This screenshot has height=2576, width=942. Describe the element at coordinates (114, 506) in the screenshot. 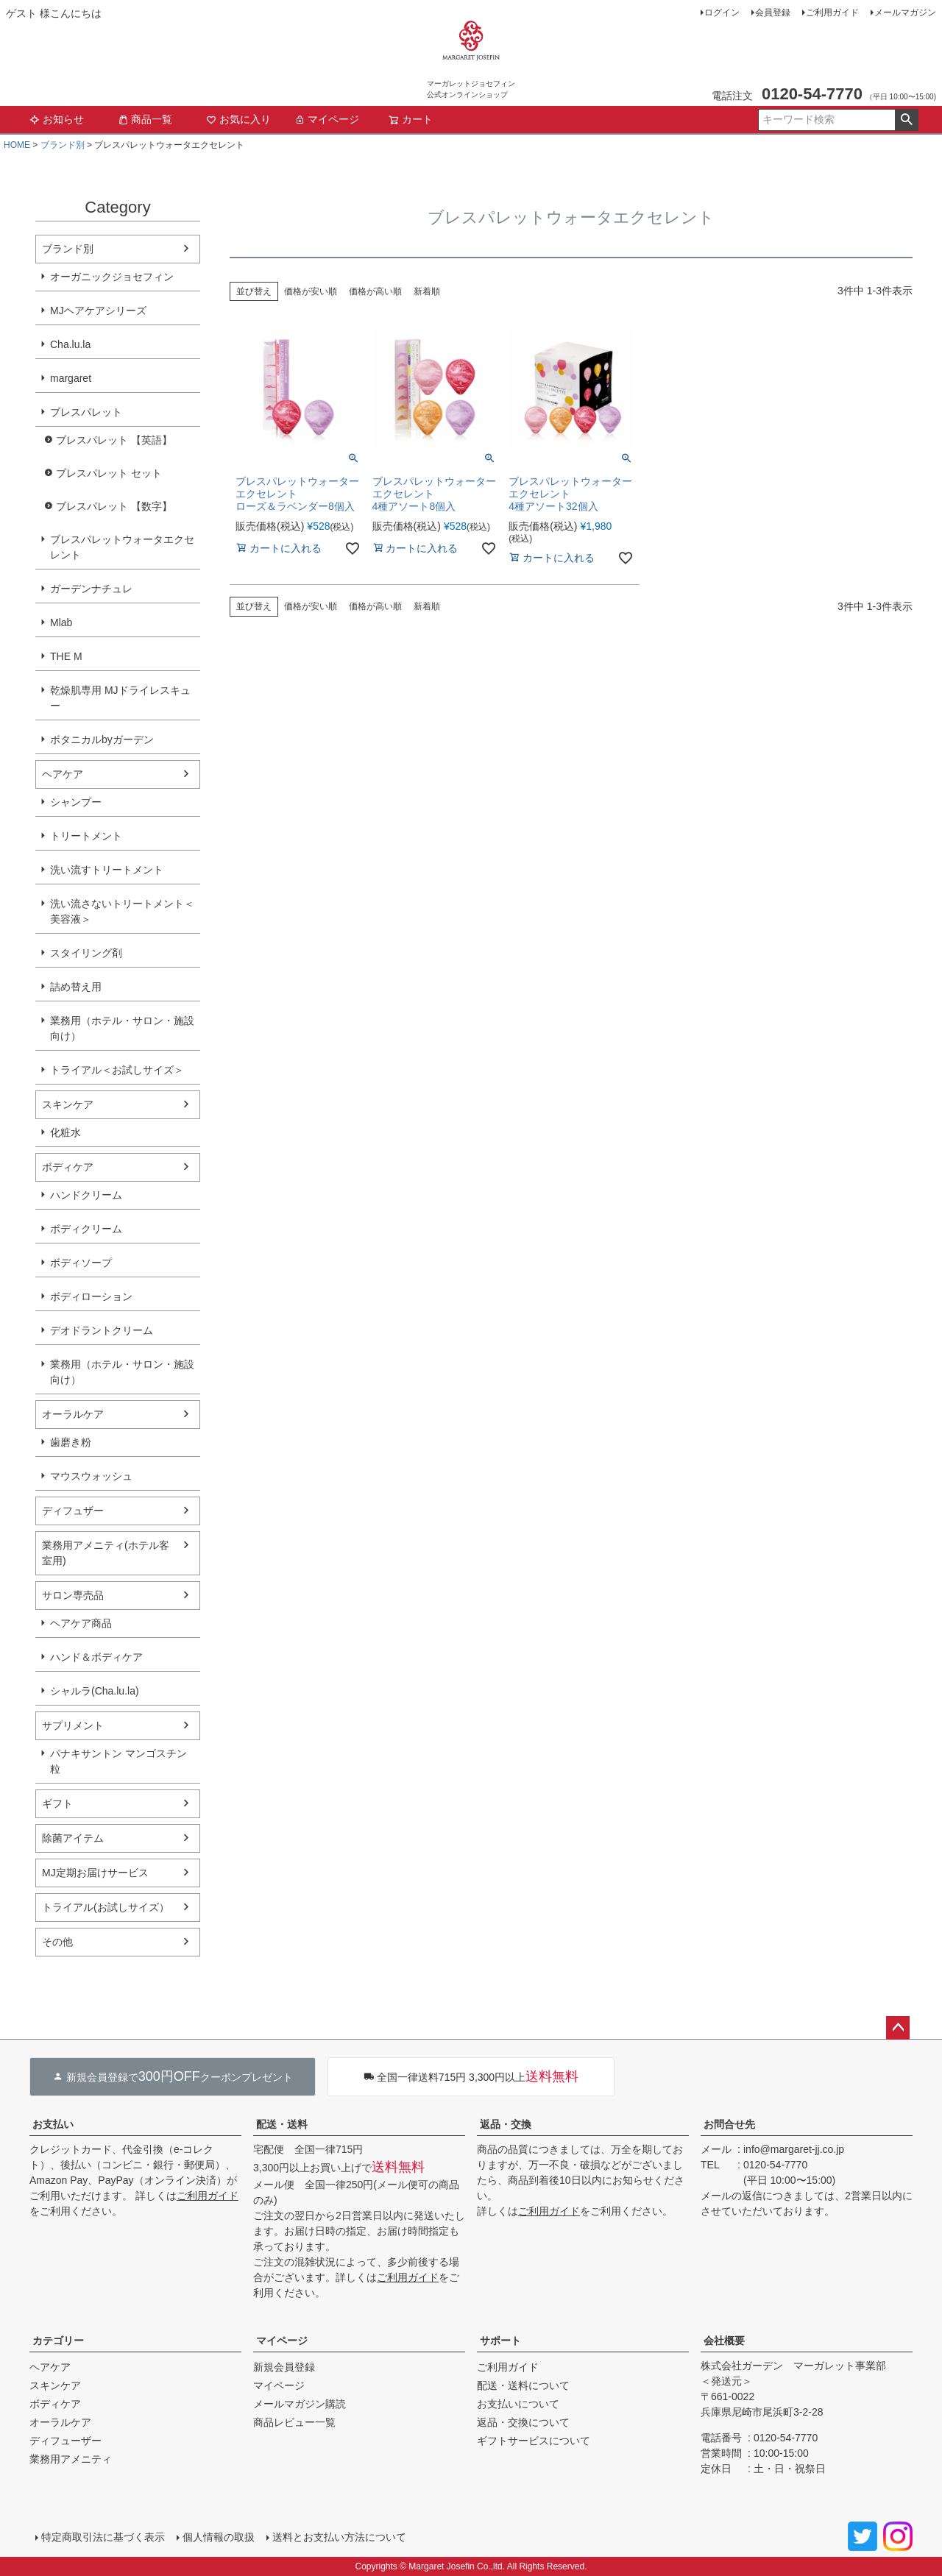

I see `ブレスパレット 【数字】` at that location.